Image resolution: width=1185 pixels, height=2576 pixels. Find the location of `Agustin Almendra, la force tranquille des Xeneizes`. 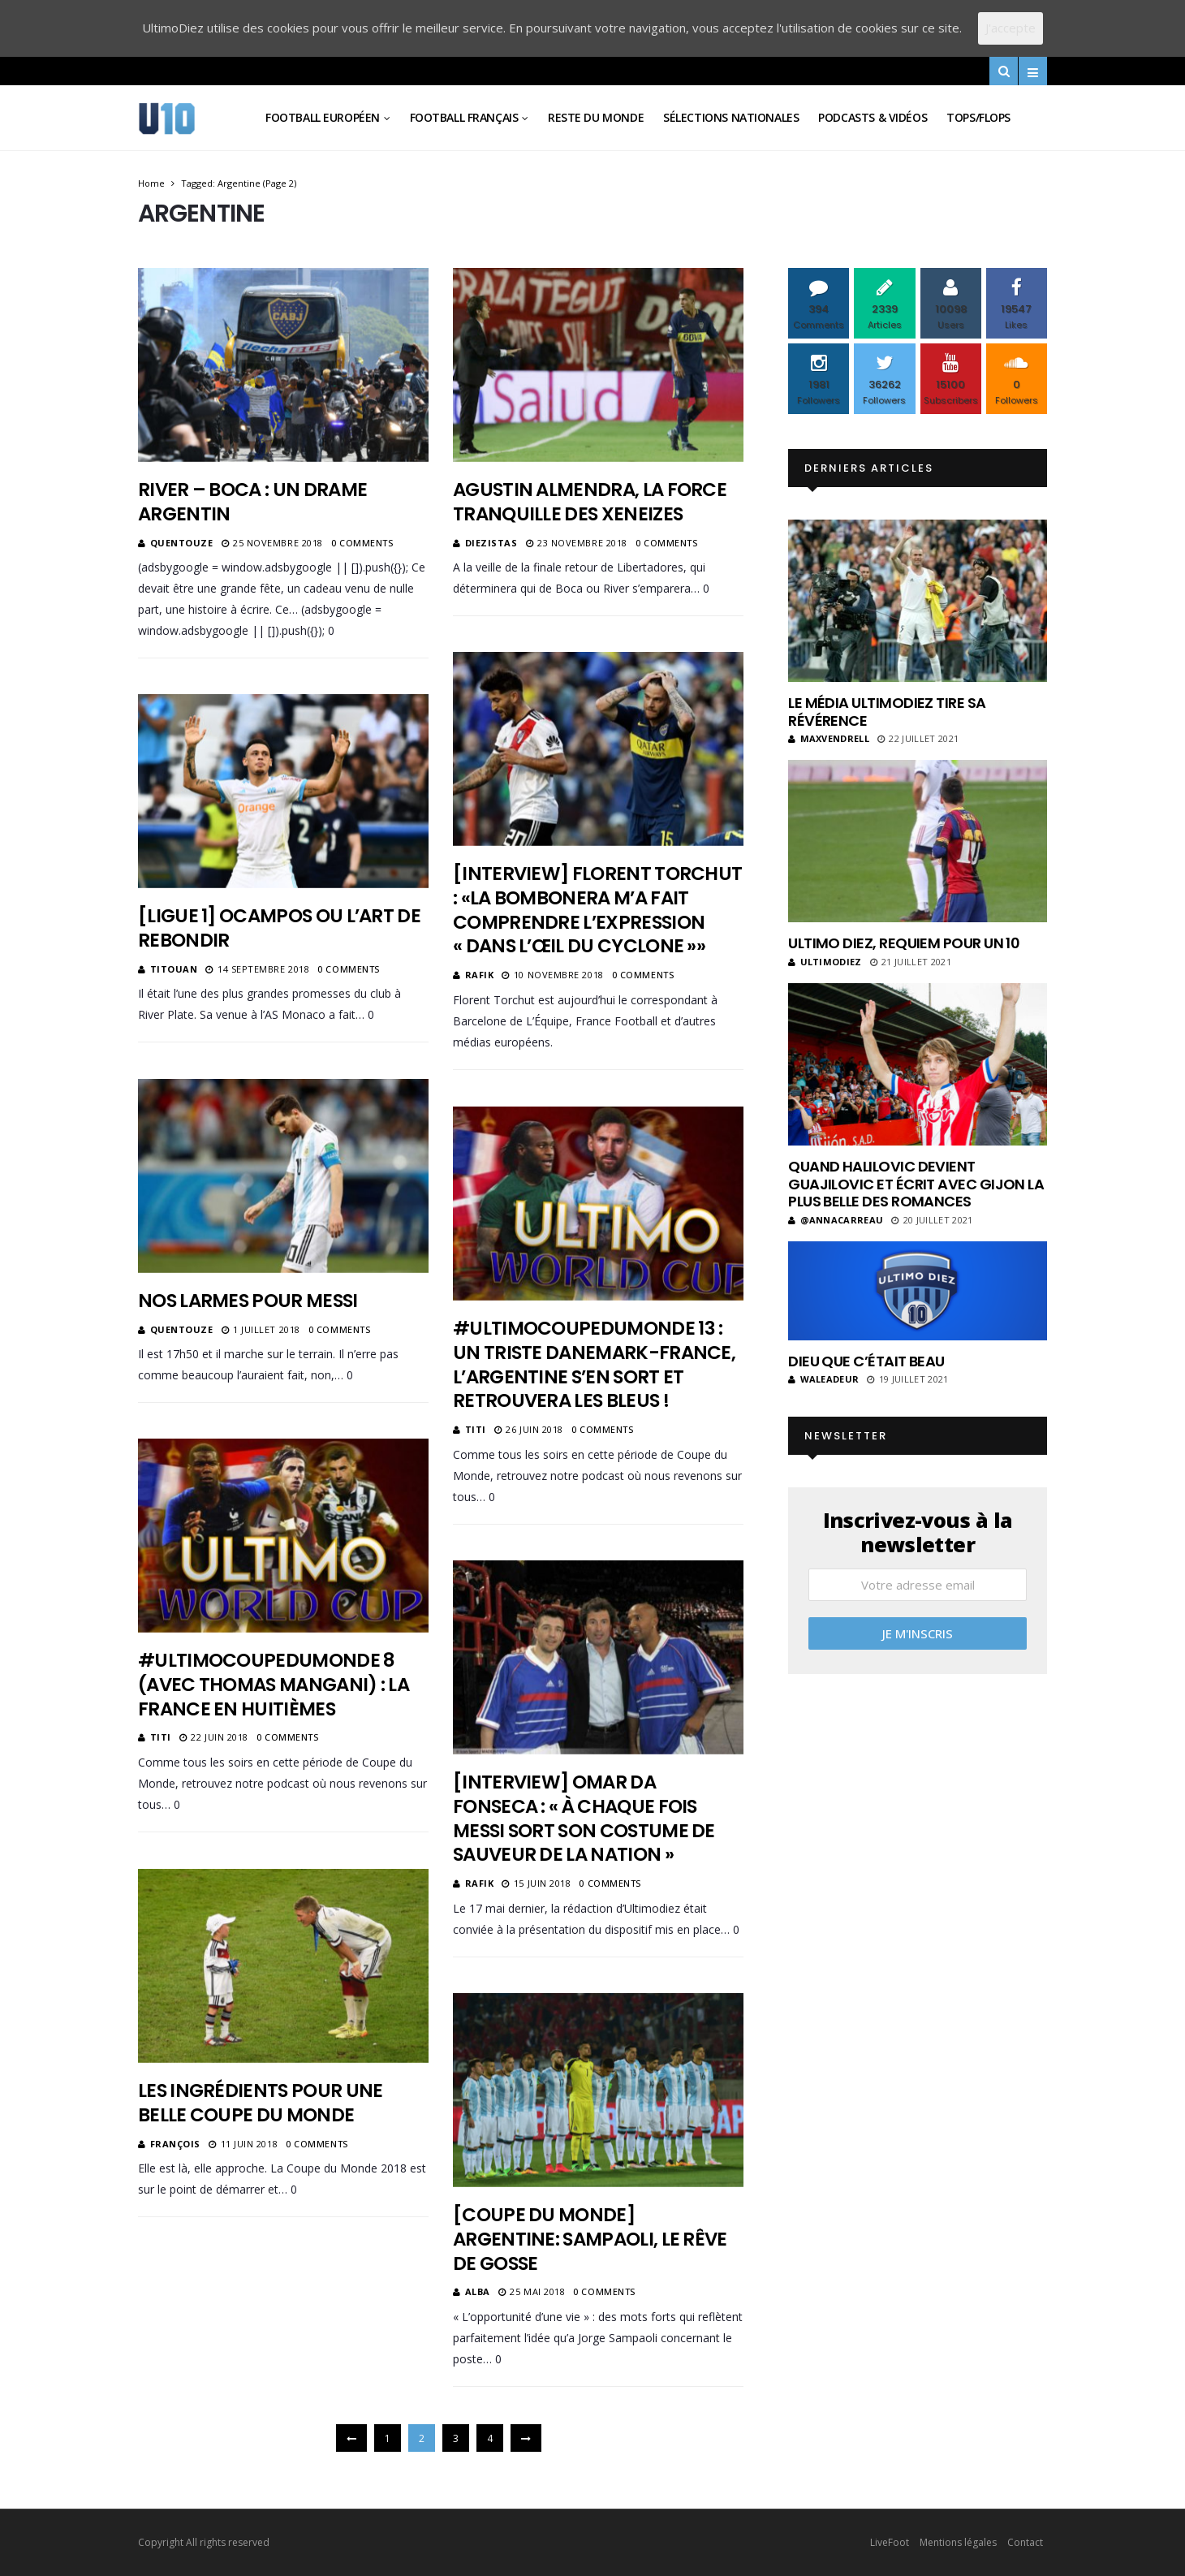

Agustin Almendra, la force tranquille des Xeneizes is located at coordinates (589, 502).